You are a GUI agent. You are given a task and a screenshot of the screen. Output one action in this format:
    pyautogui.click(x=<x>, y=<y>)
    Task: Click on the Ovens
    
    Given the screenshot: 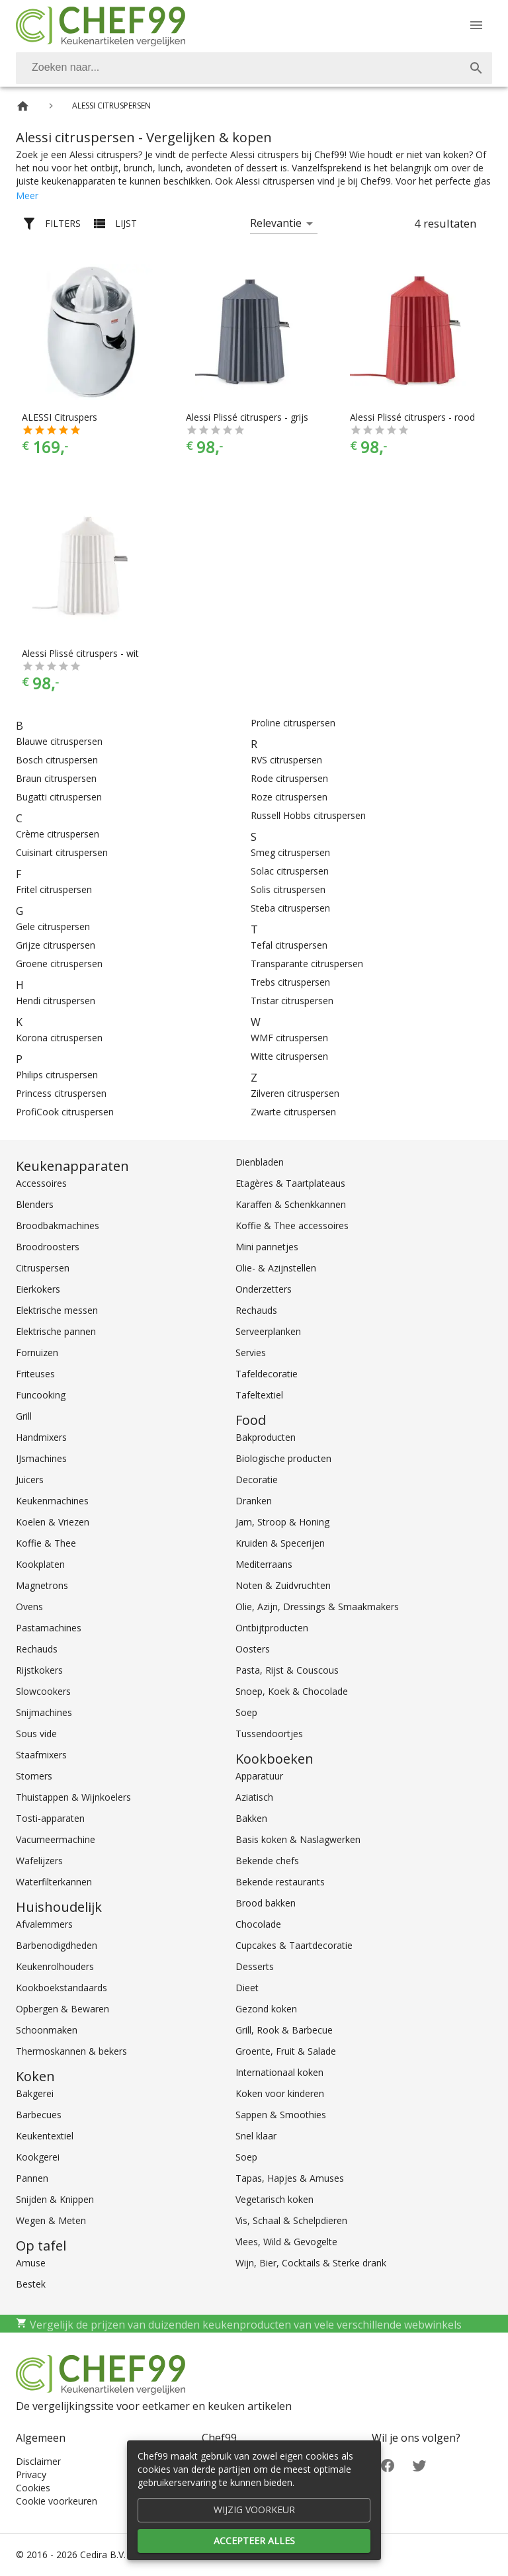 What is the action you would take?
    pyautogui.click(x=29, y=1606)
    